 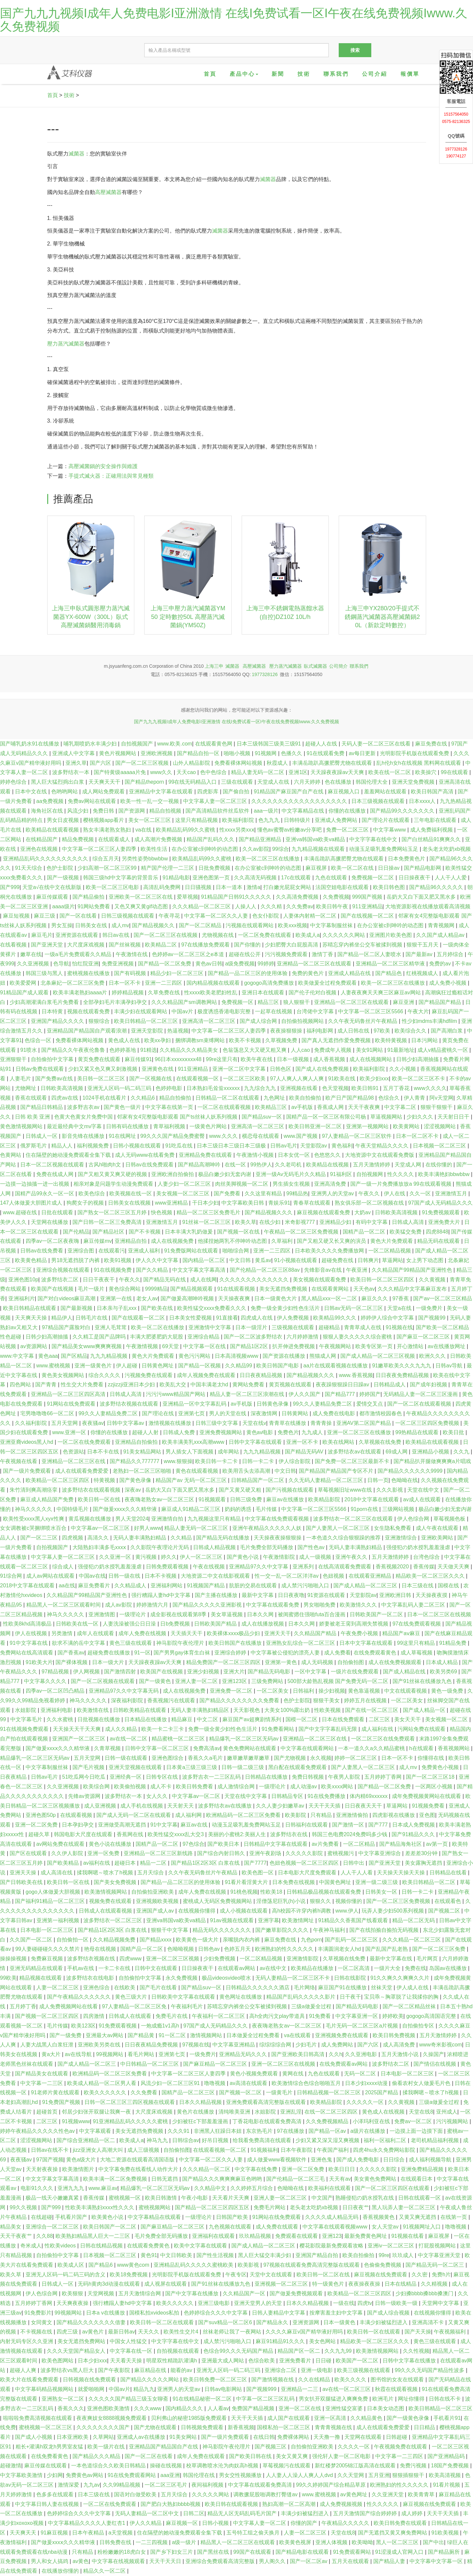 What do you see at coordinates (296, 2179) in the screenshot?
I see `国产伦精品一区二区三毛` at bounding box center [296, 2179].